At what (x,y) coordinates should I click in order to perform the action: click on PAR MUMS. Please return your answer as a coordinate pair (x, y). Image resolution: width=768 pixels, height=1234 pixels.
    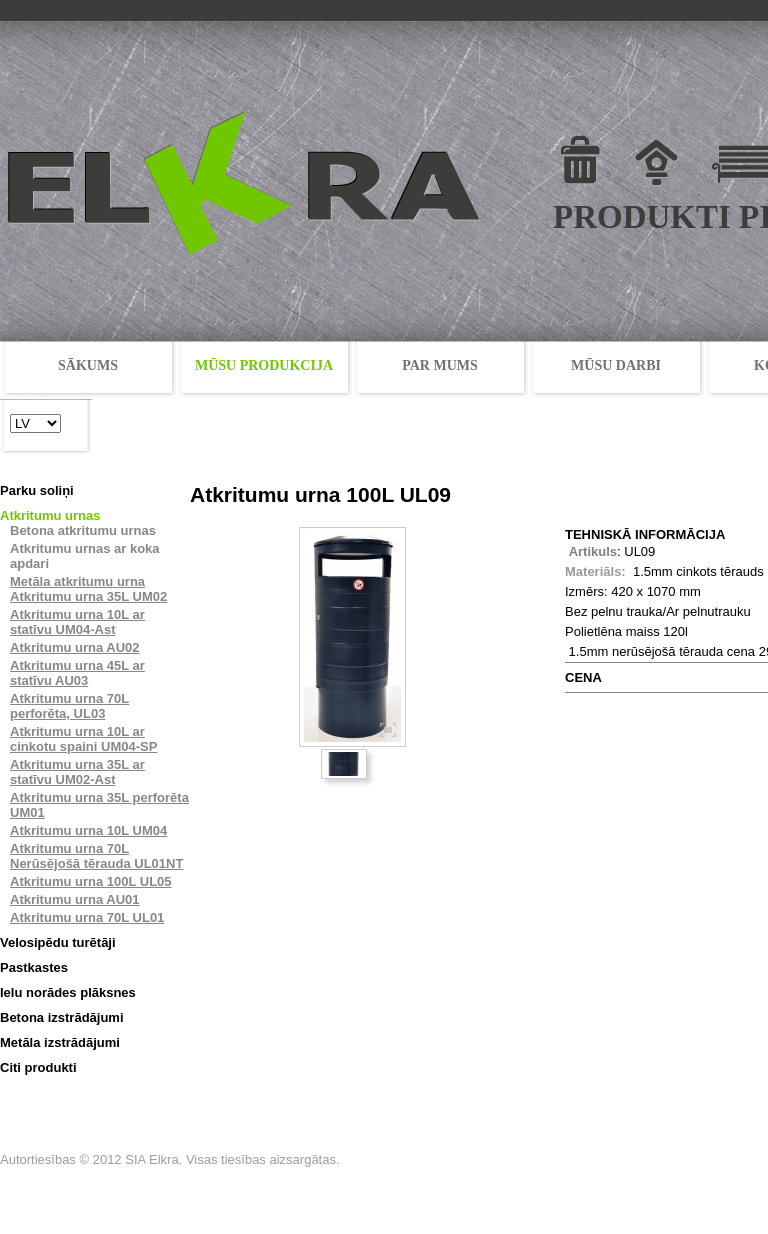
    Looking at the image, I should click on (440, 365).